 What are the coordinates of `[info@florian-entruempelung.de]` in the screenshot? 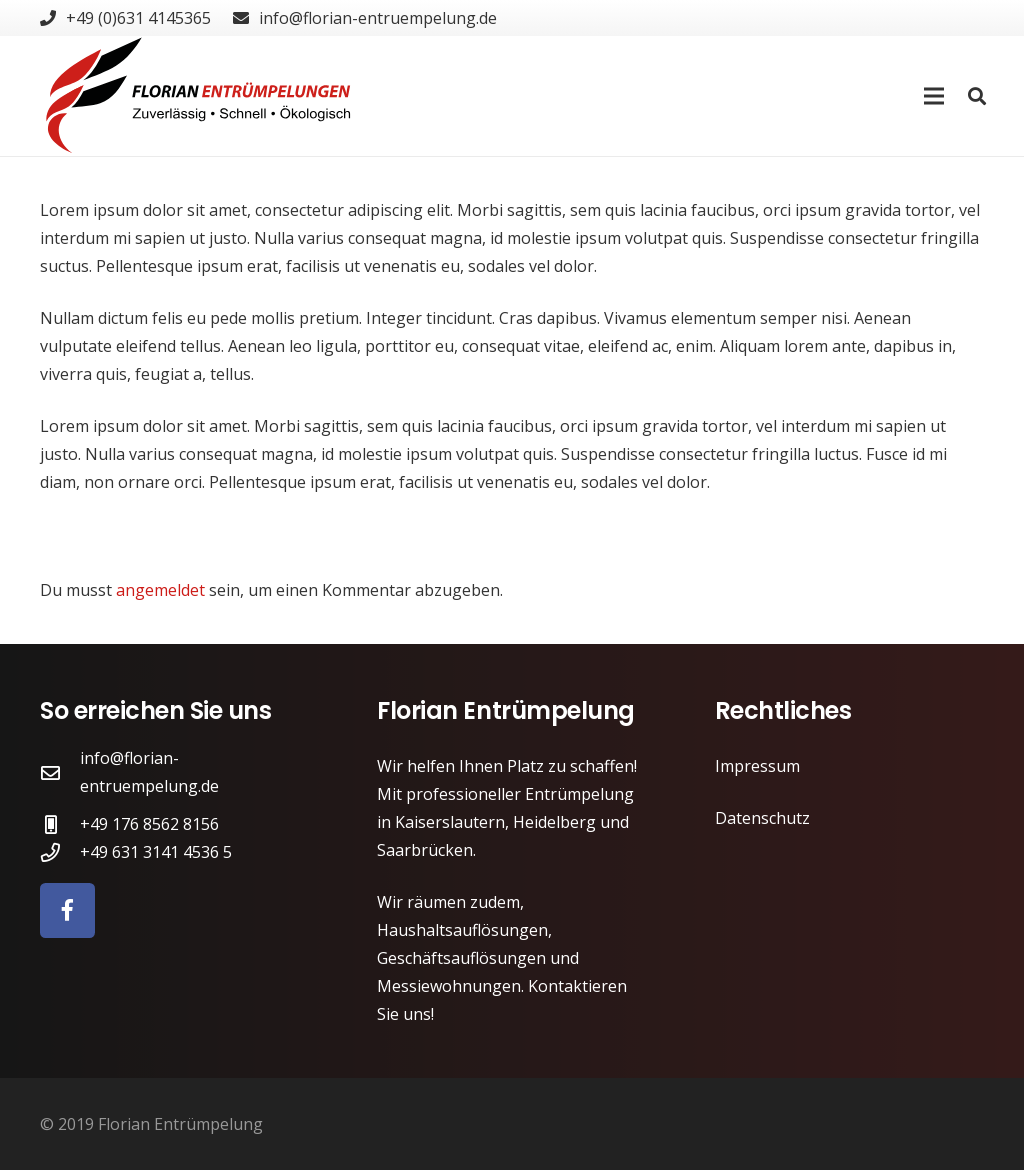 It's located at (60, 772).